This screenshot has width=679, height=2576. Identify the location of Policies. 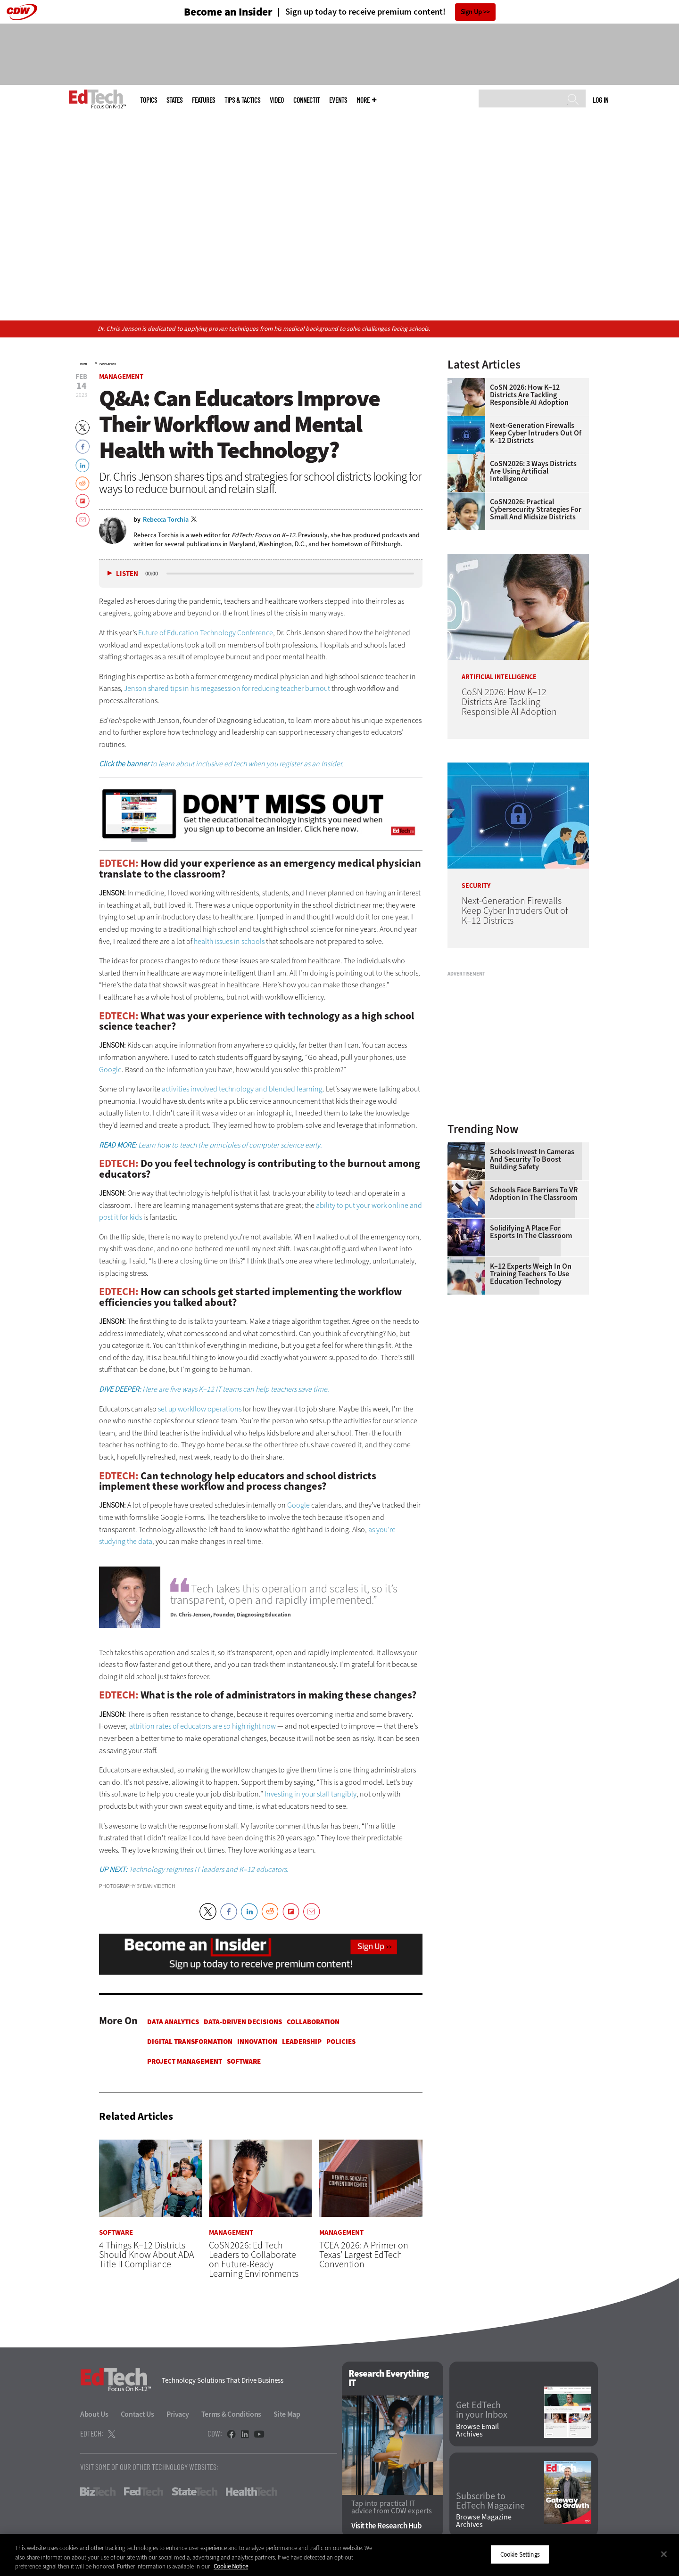
(341, 2041).